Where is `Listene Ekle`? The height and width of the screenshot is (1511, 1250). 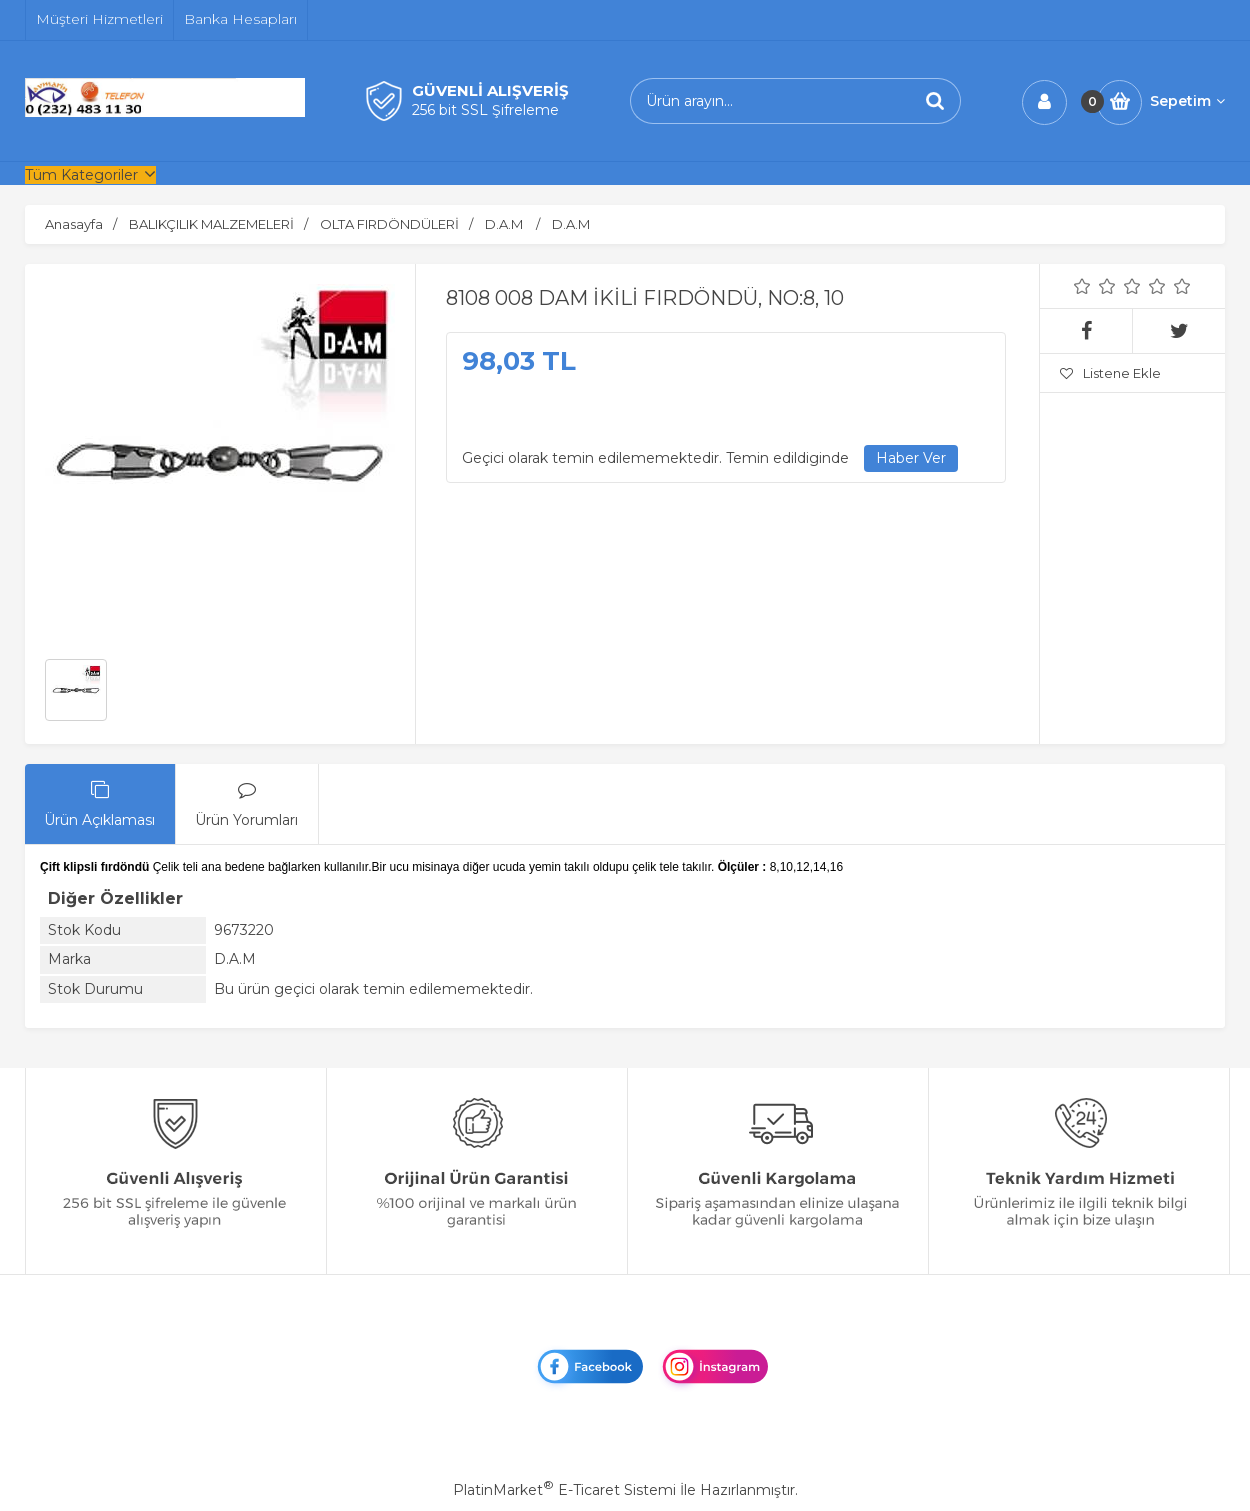
Listene Ekle is located at coordinates (1110, 373).